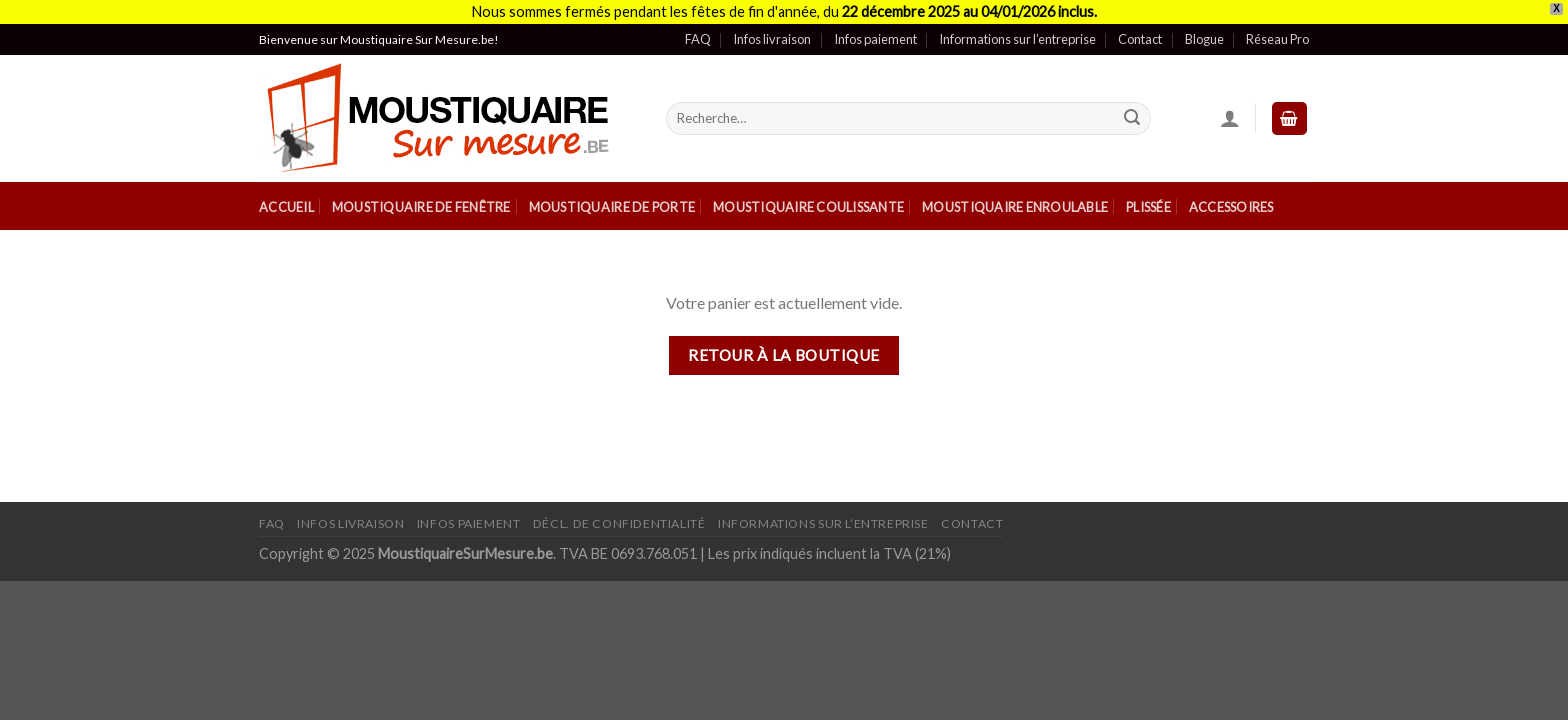 This screenshot has width=1568, height=720. What do you see at coordinates (1148, 207) in the screenshot?
I see `Plissée` at bounding box center [1148, 207].